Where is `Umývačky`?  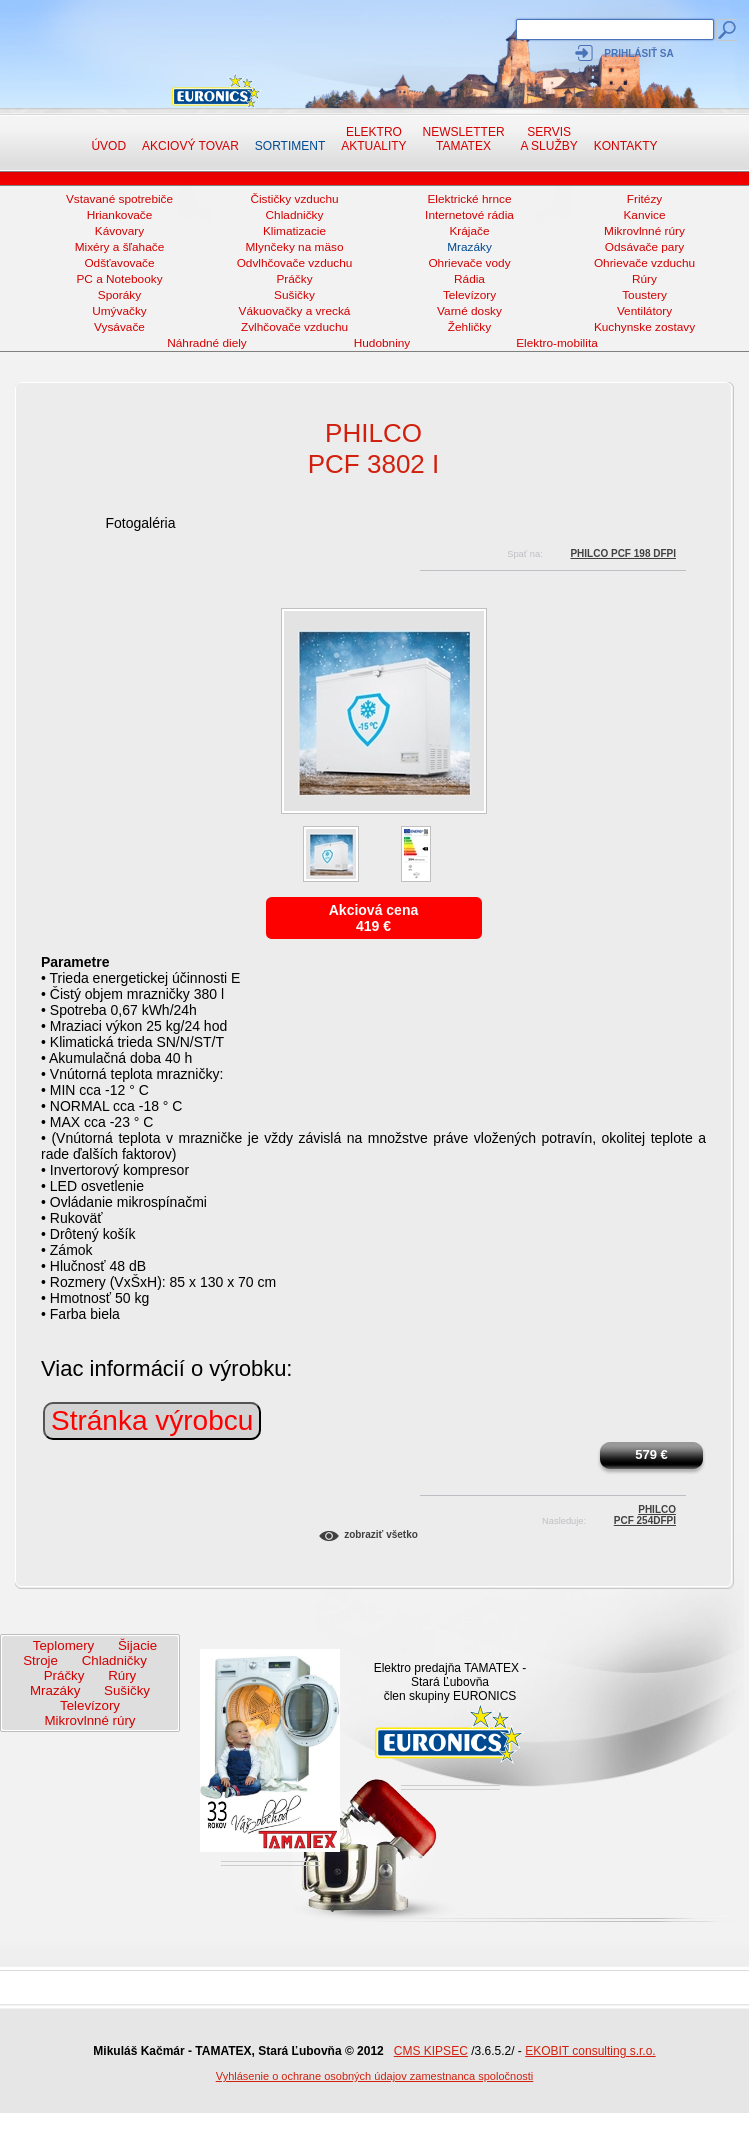 Umývačky is located at coordinates (119, 311).